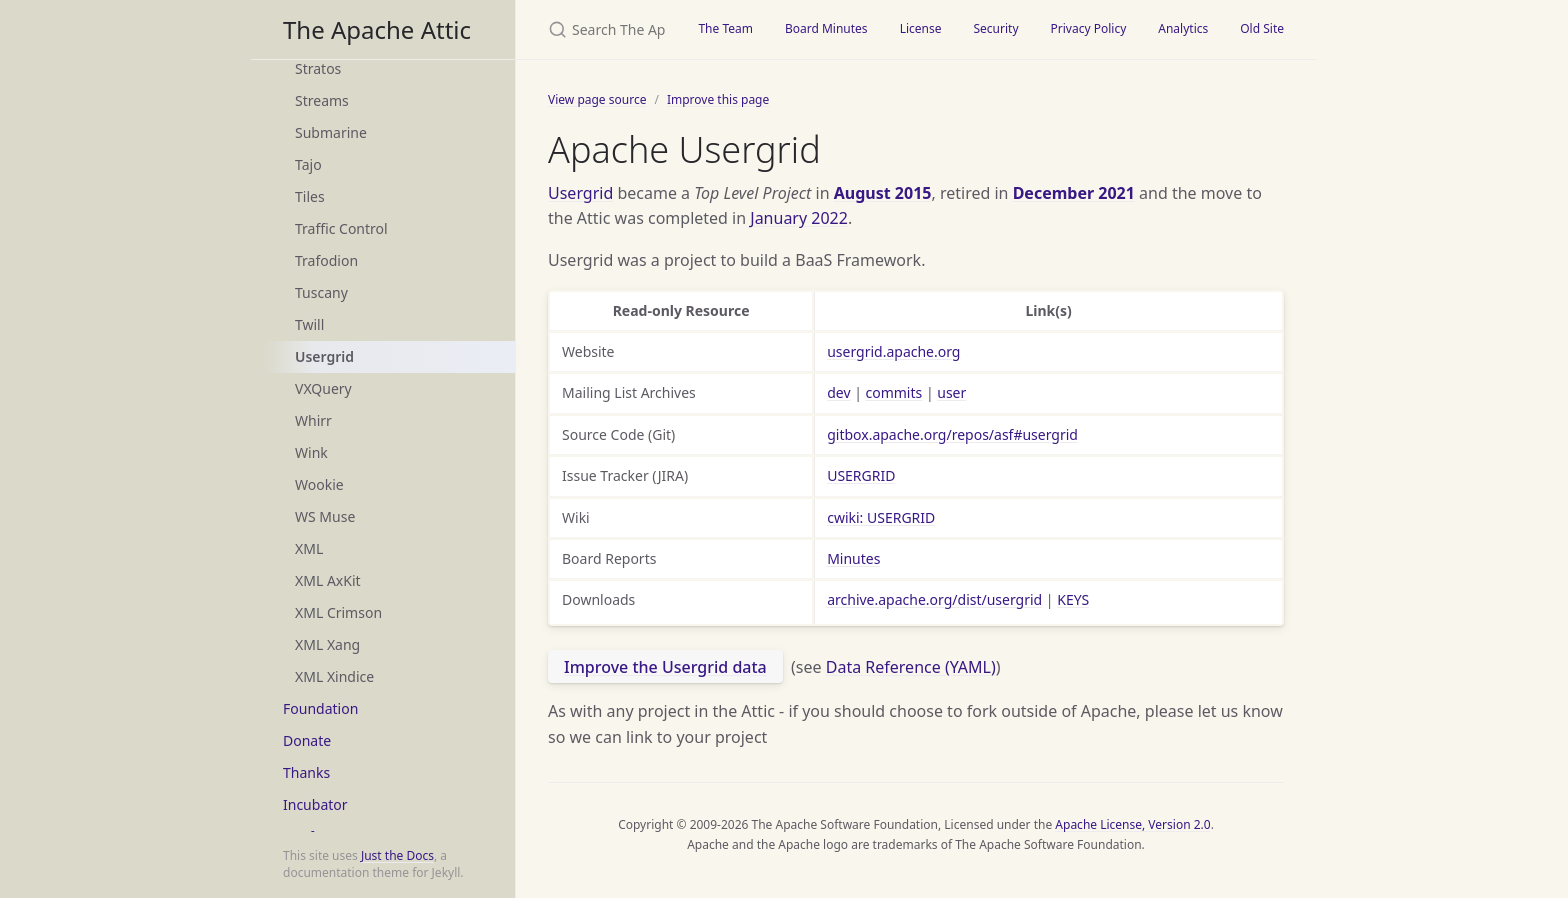 This screenshot has height=898, width=1568. I want to click on Streams, so click(322, 100).